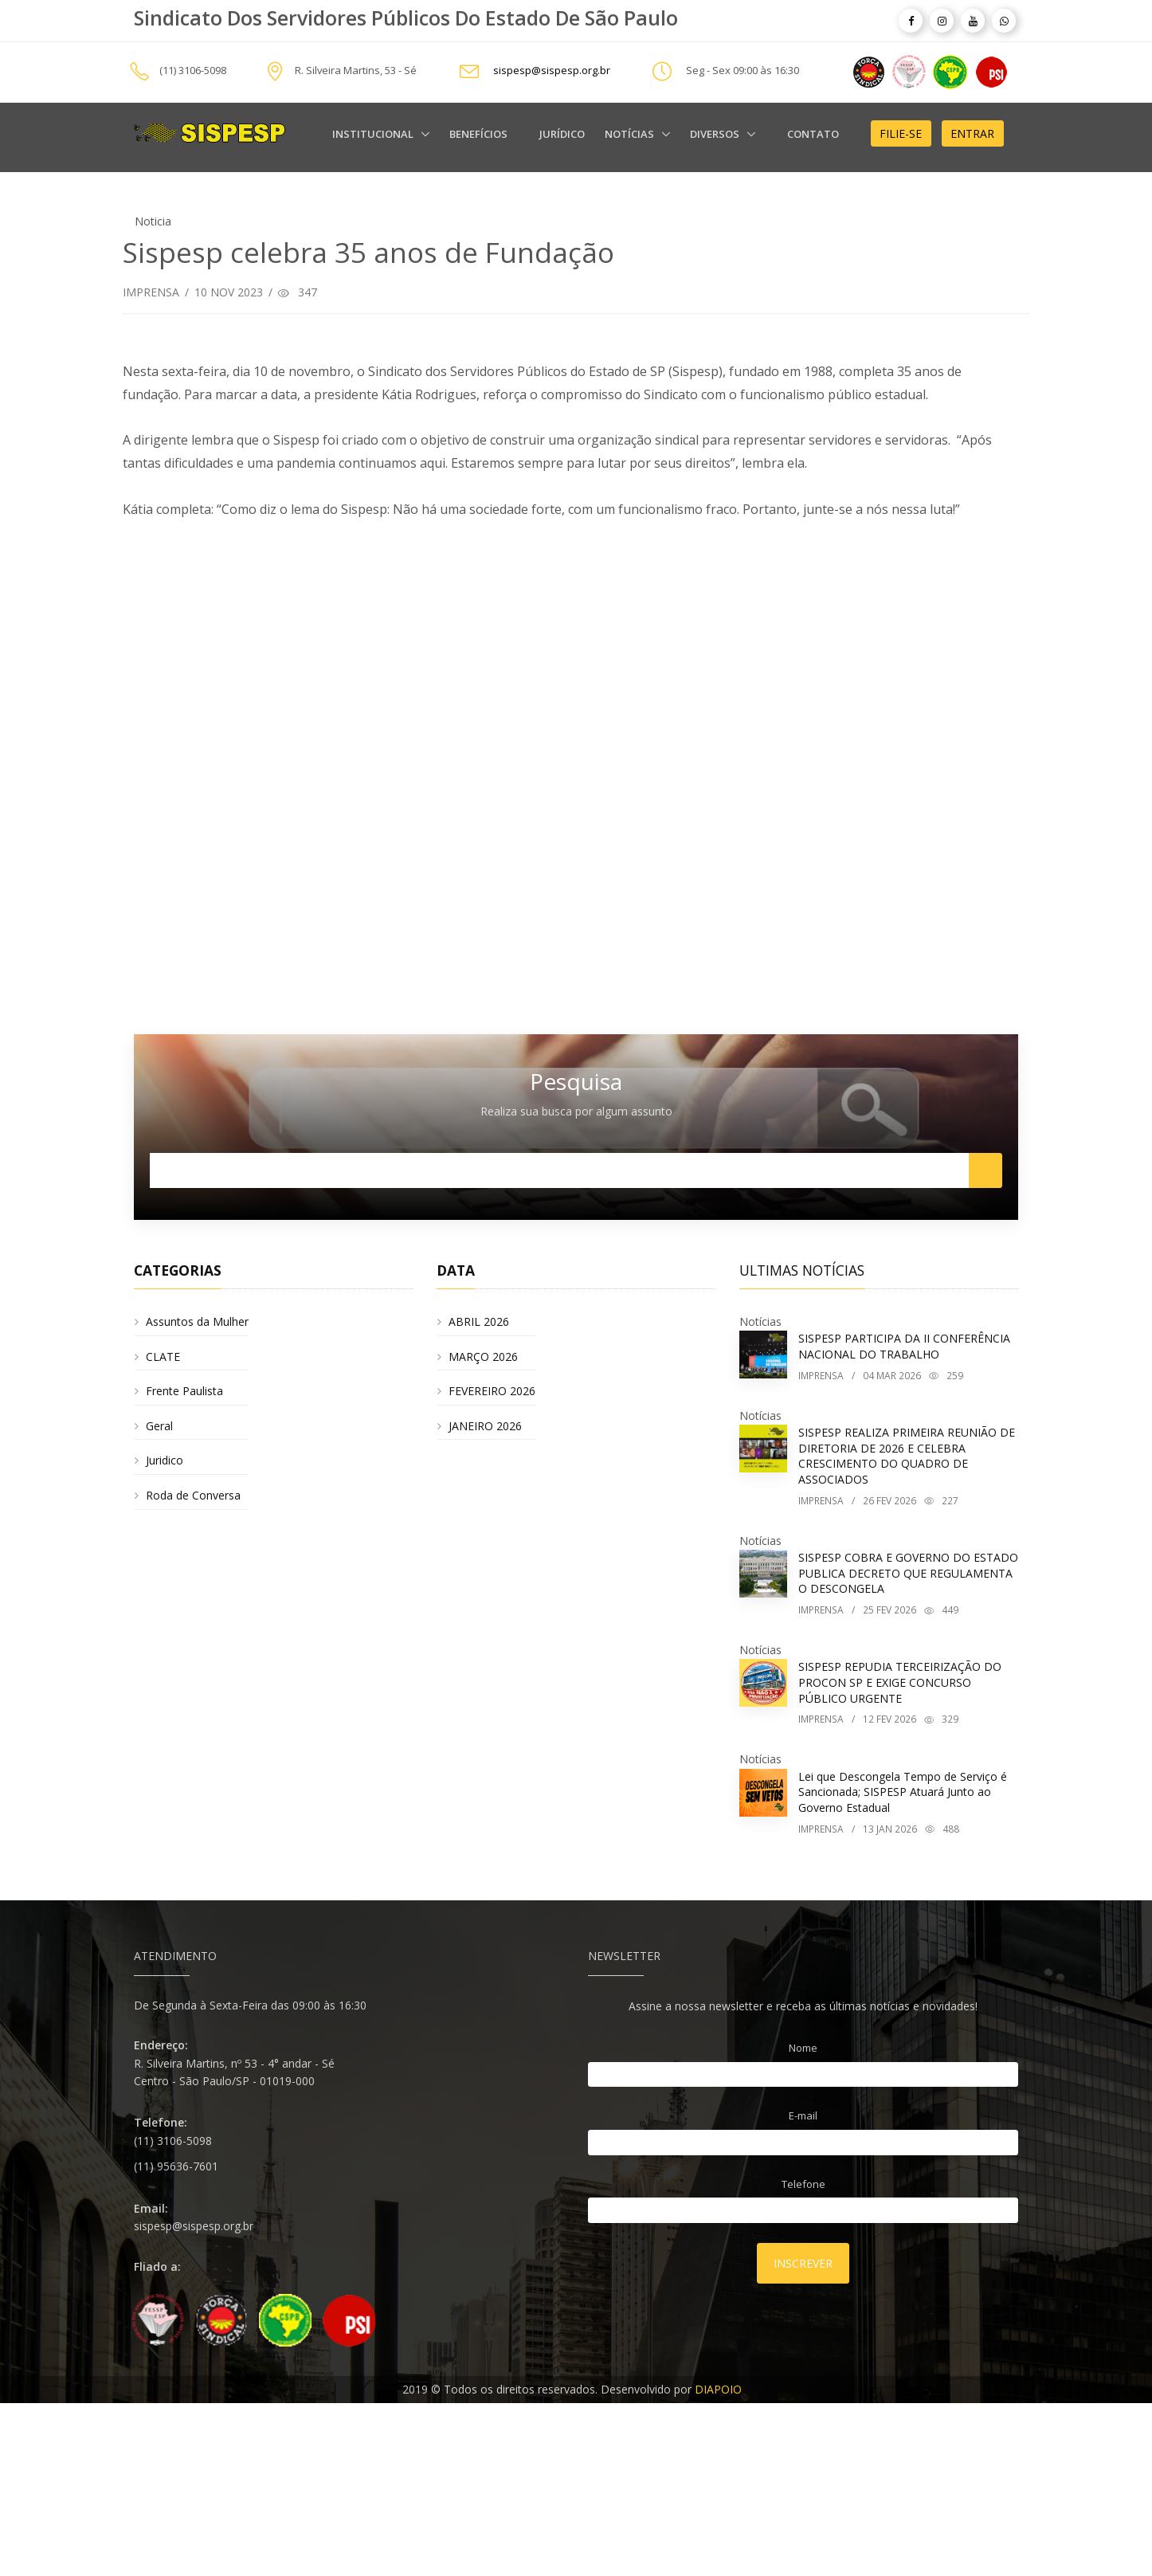 The width and height of the screenshot is (1152, 2576). I want to click on Institucional [alert], so click(374, 134).